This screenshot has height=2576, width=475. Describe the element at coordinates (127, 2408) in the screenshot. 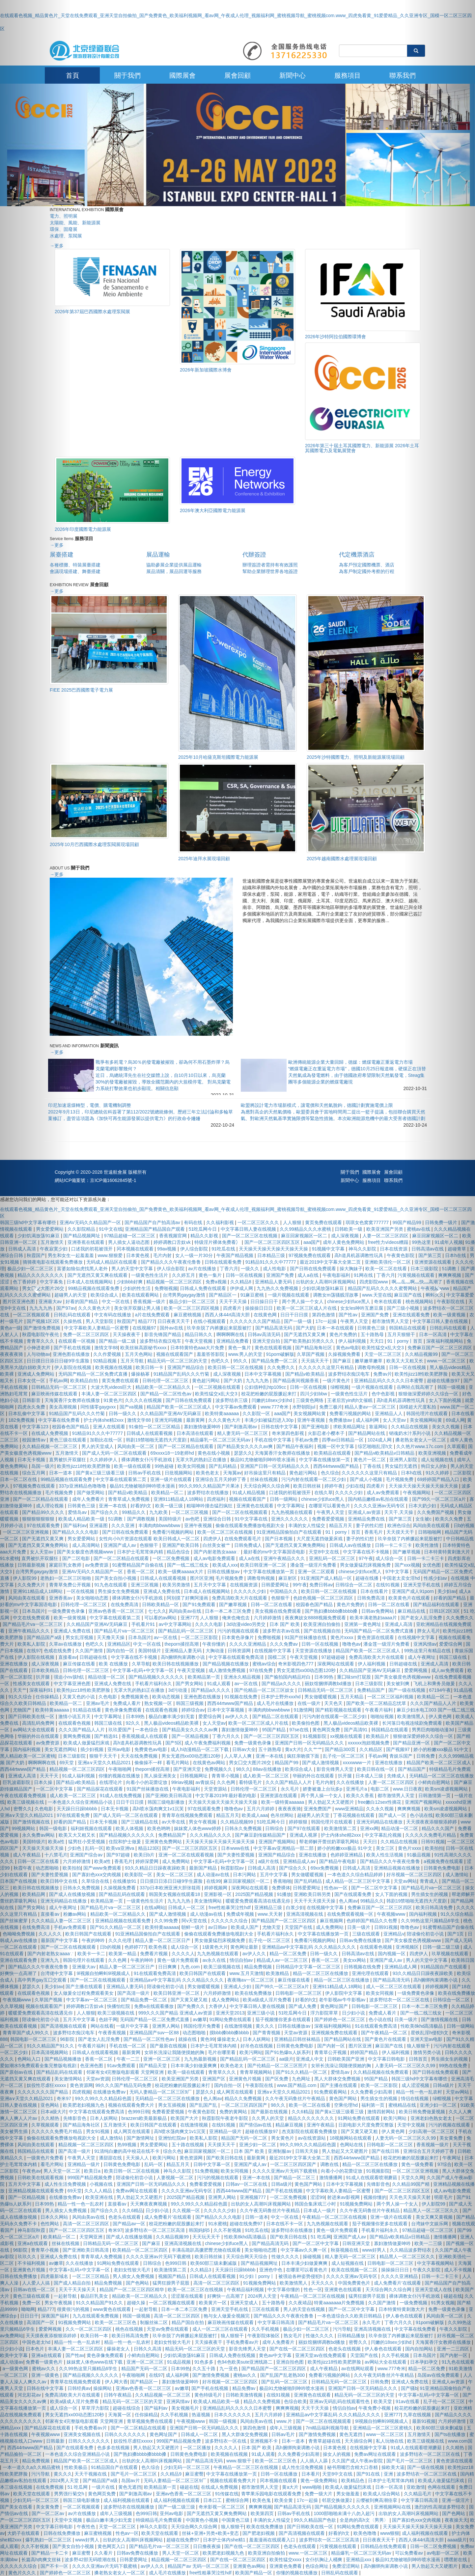

I see `超碰在线综合` at that location.